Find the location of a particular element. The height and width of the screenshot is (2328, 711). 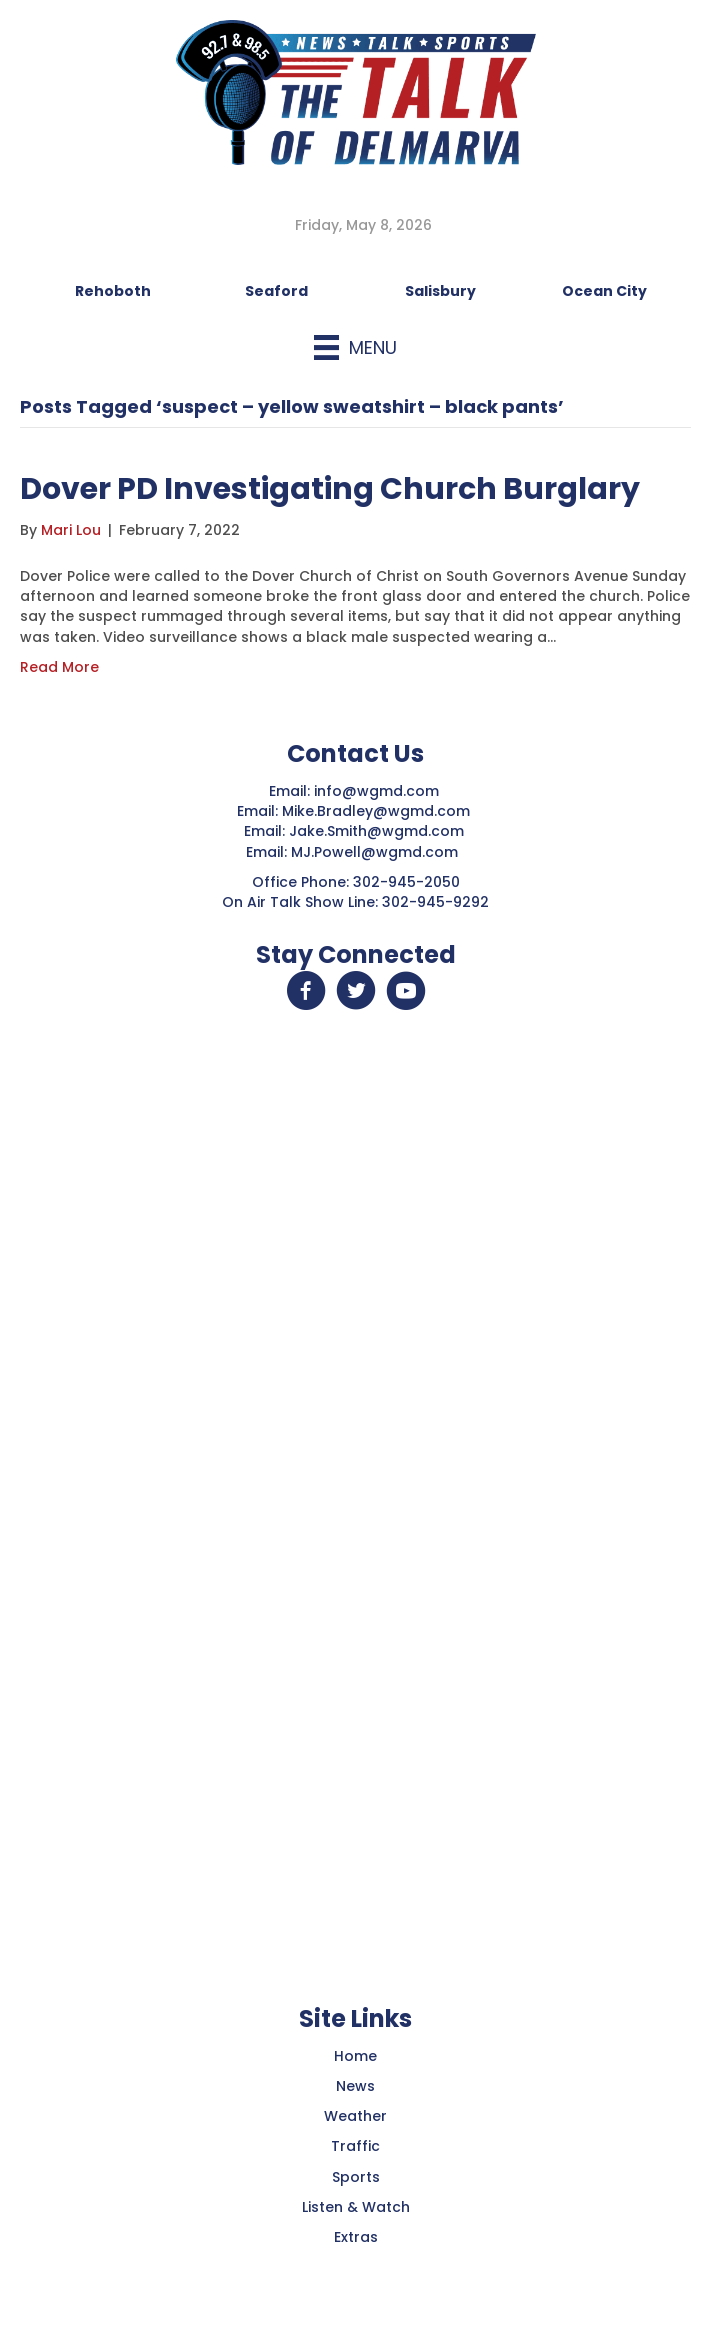

Traffic is located at coordinates (355, 2146).